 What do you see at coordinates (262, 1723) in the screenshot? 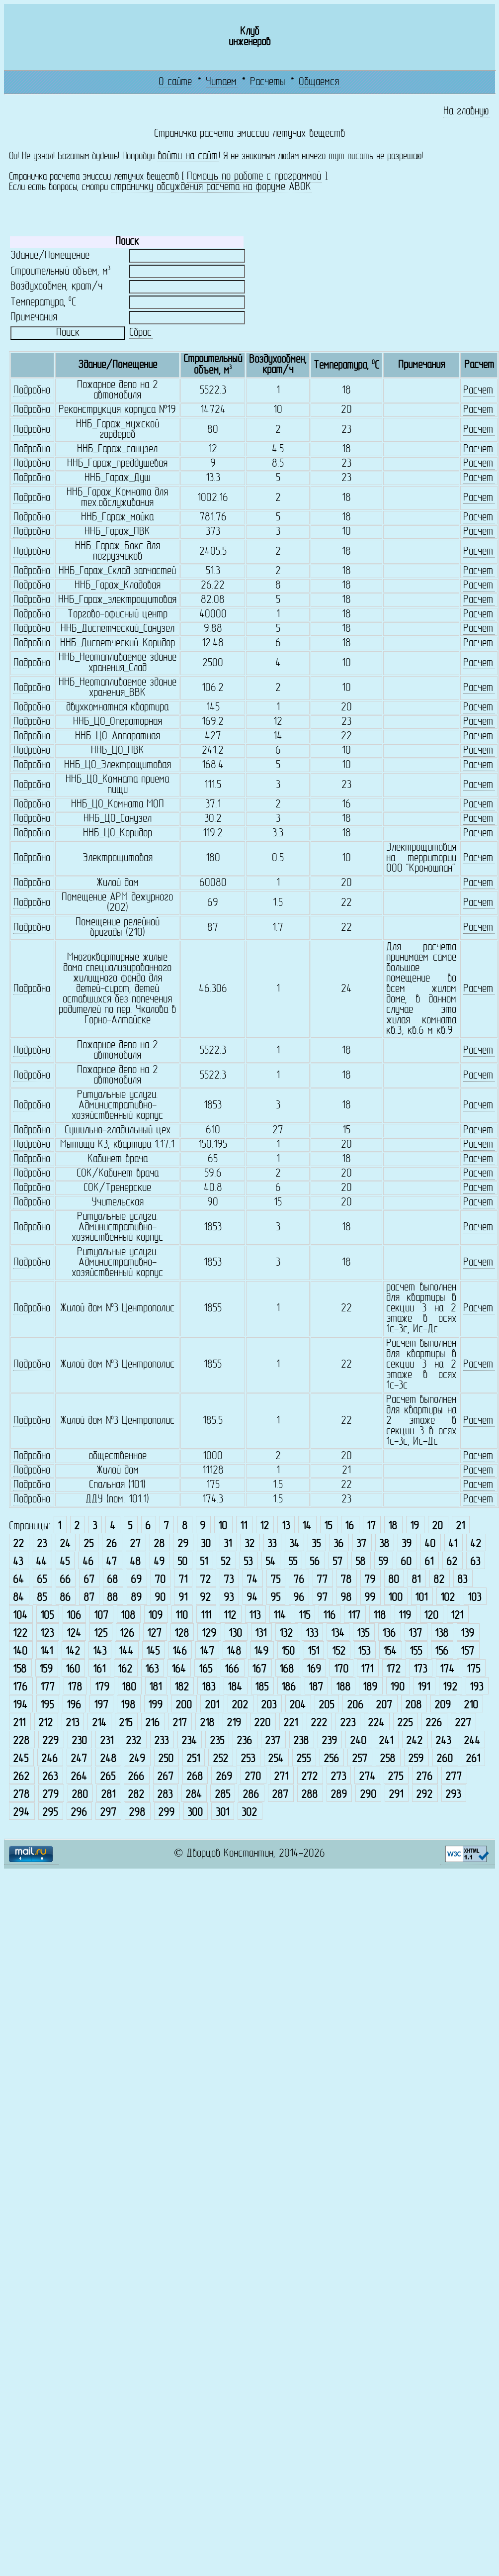
I see `220` at bounding box center [262, 1723].